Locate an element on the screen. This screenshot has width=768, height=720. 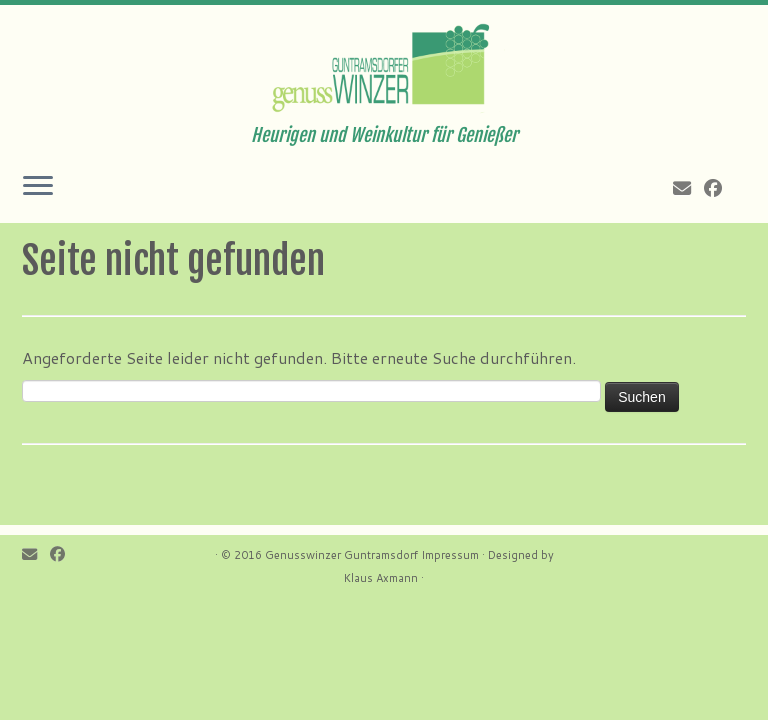
Klaus Axmann is located at coordinates (381, 578).